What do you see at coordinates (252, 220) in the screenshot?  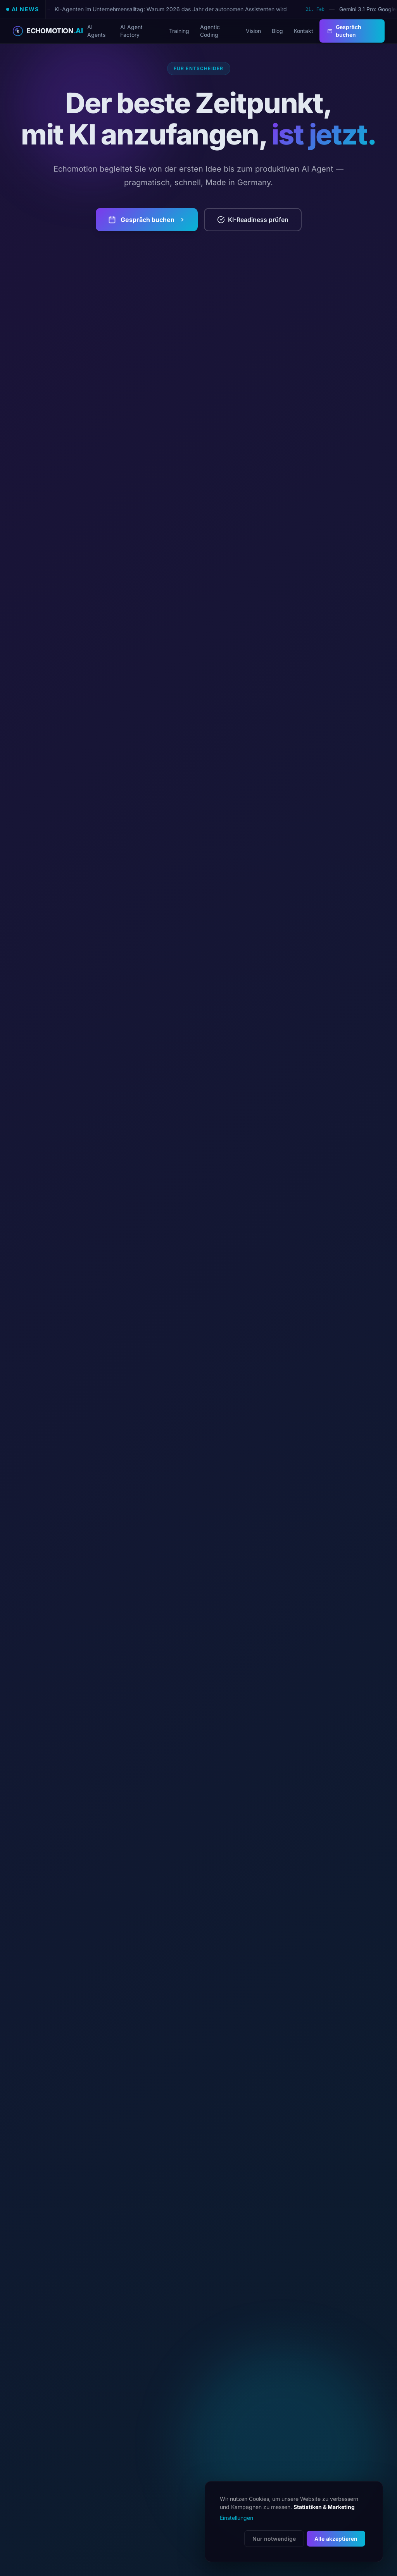 I see `KI-Readiness prüfen` at bounding box center [252, 220].